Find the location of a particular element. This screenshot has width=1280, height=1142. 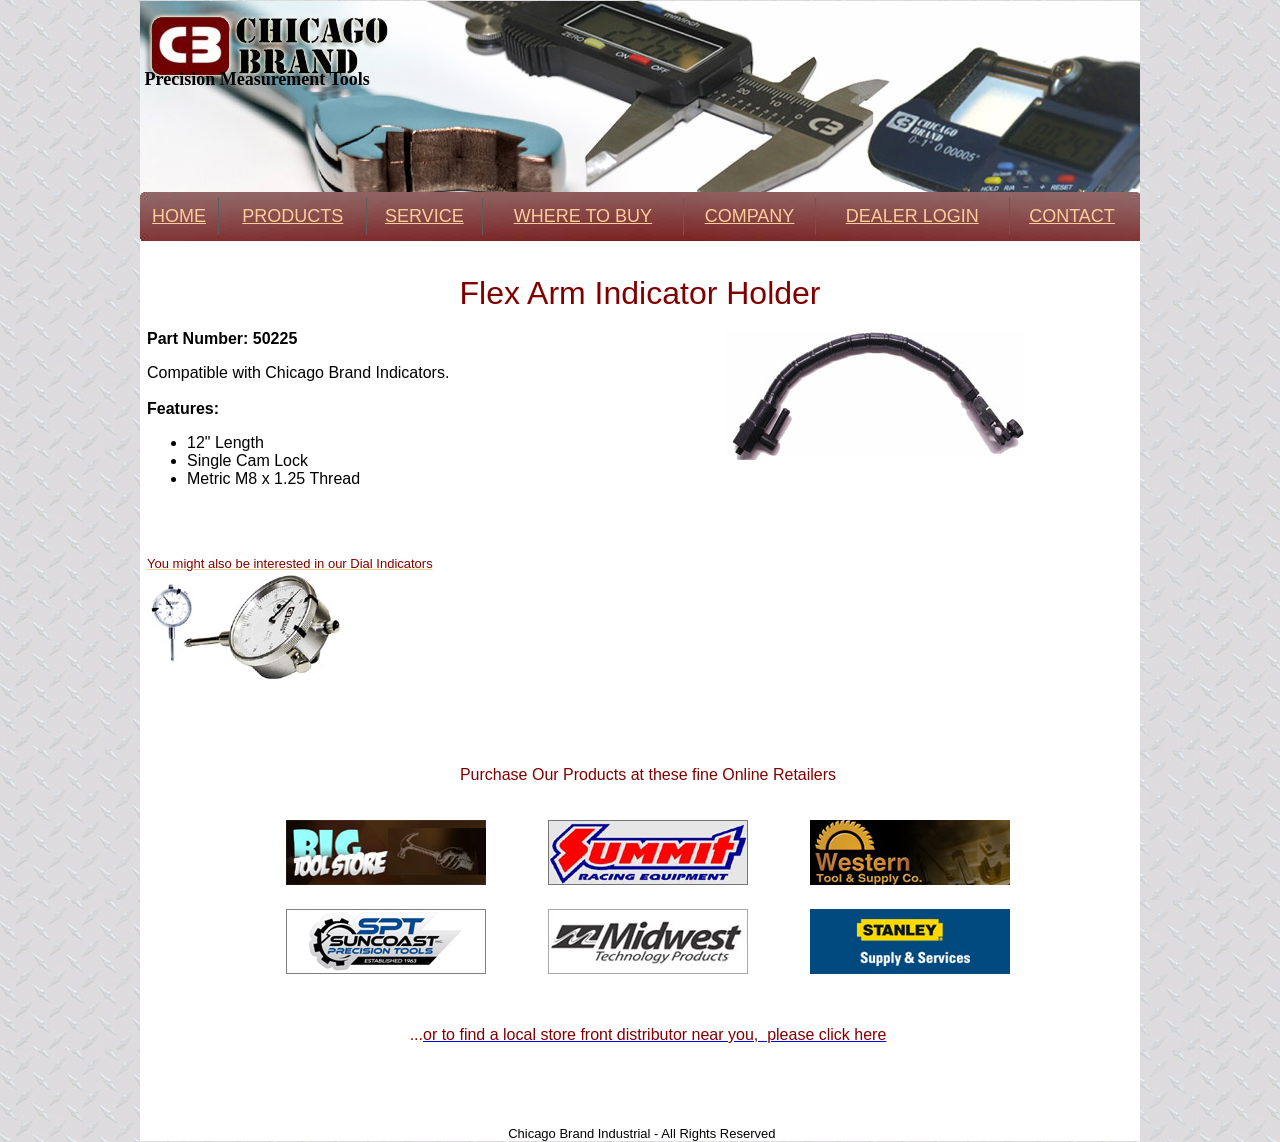

SERVICE is located at coordinates (424, 216).